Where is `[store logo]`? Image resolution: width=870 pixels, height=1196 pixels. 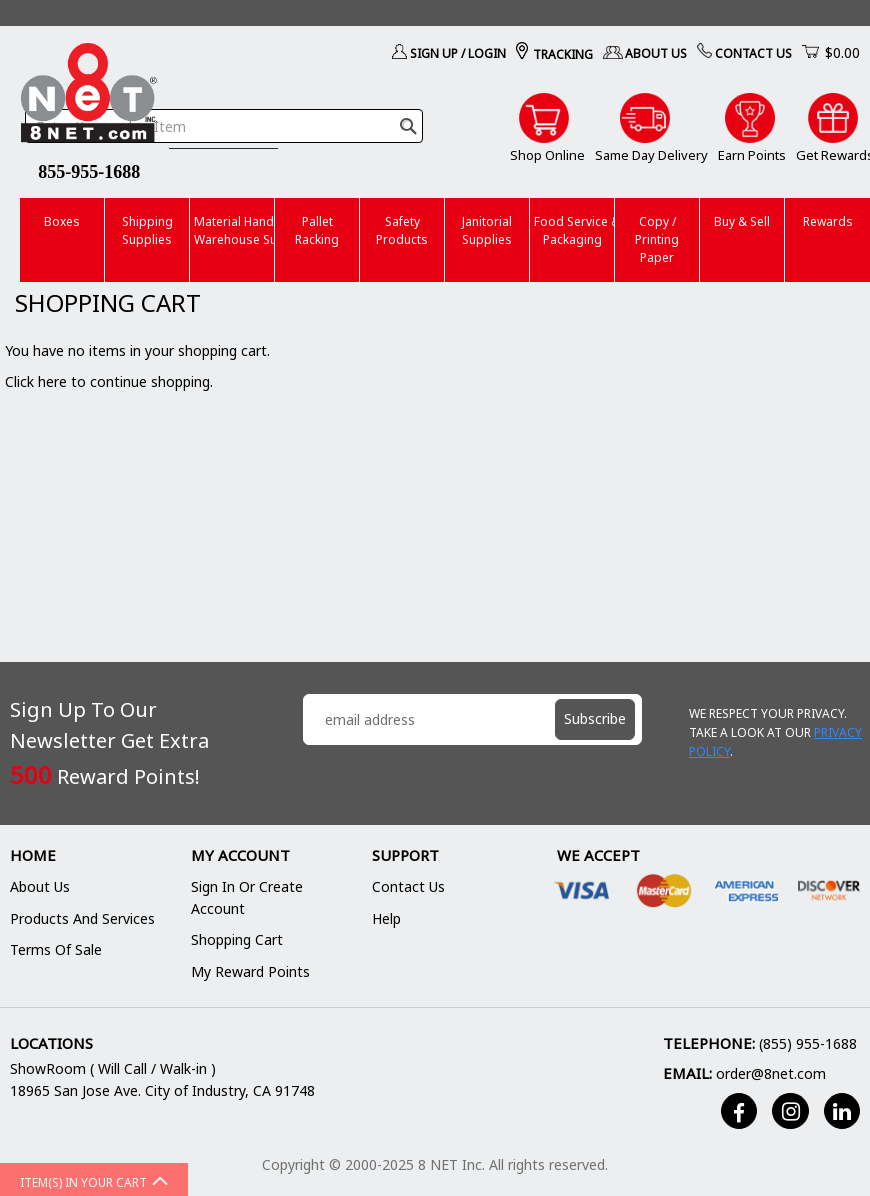 [store logo] is located at coordinates (89, 96).